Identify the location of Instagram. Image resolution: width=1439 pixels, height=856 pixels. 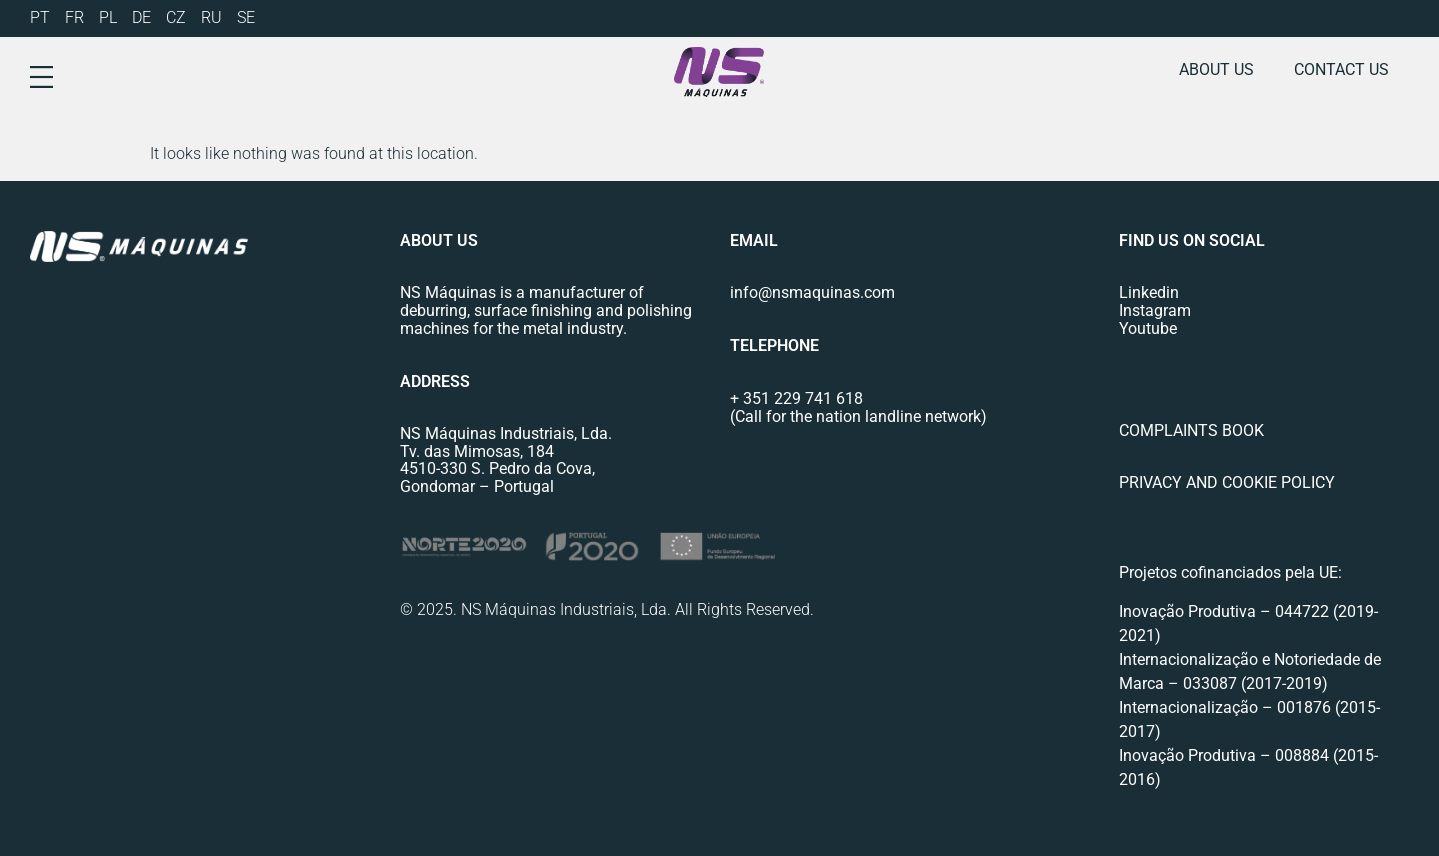
(1155, 310).